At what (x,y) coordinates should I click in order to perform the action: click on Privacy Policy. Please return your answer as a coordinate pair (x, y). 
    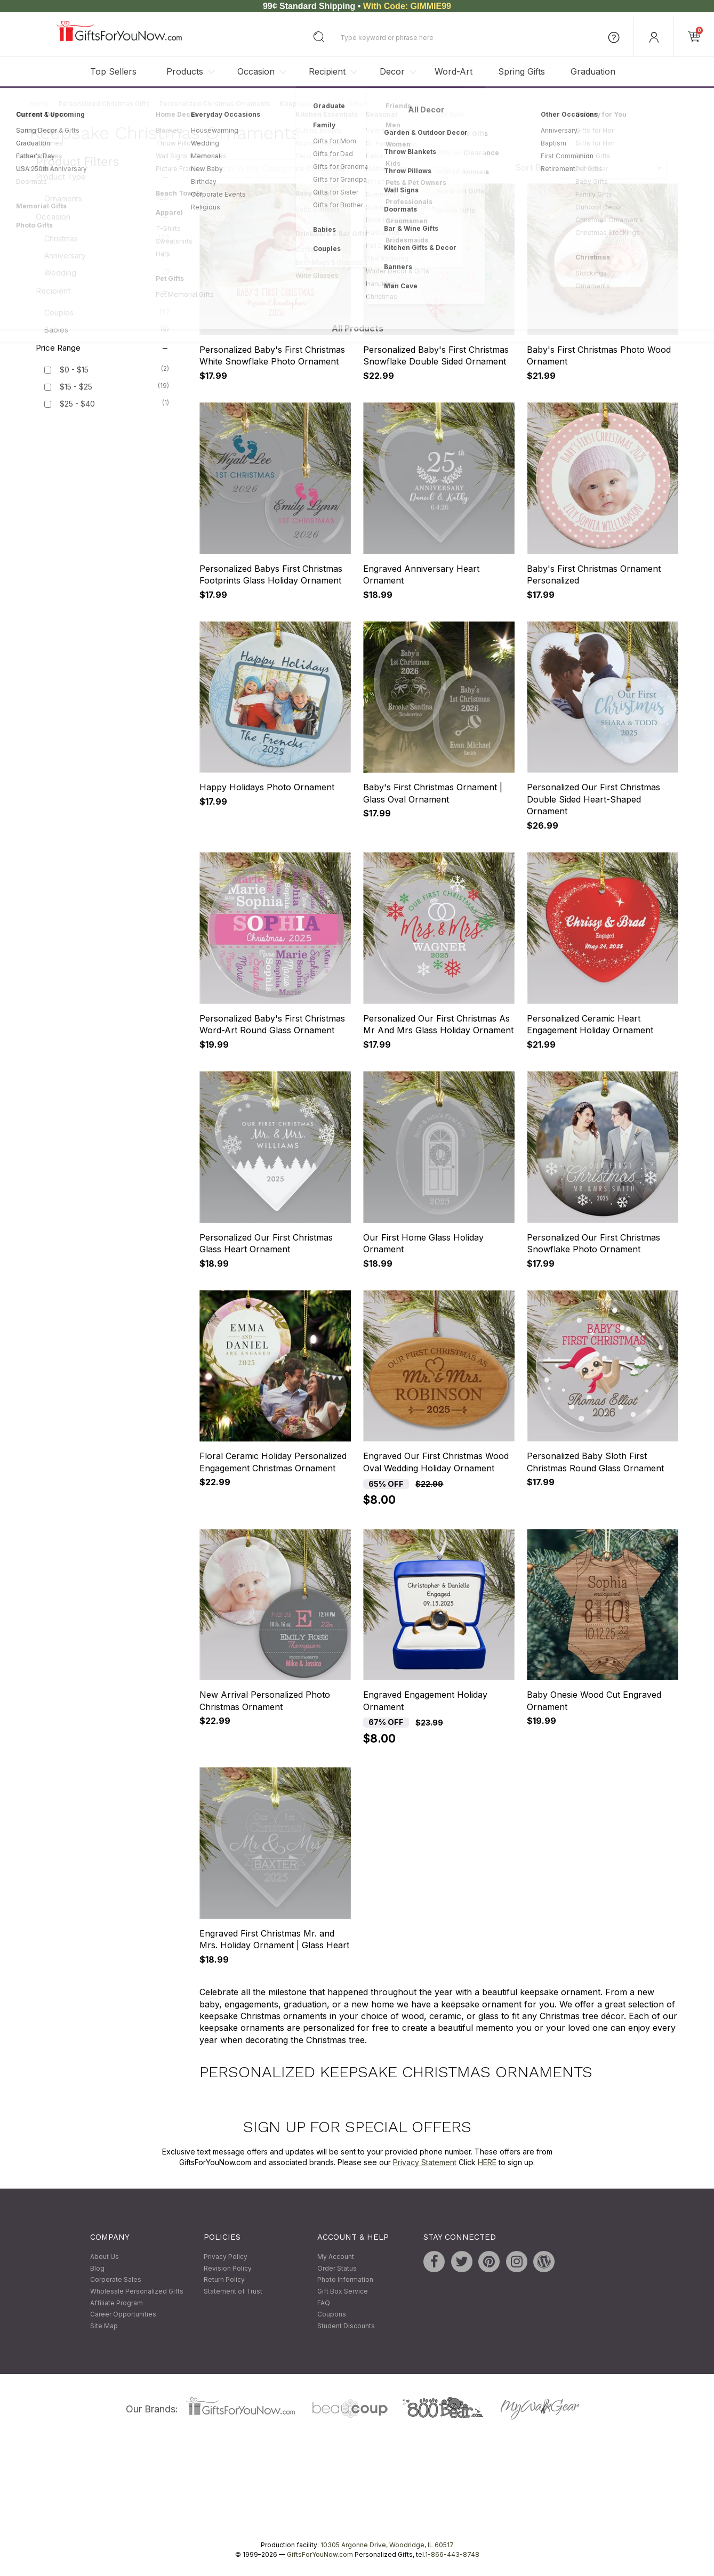
    Looking at the image, I should click on (225, 2257).